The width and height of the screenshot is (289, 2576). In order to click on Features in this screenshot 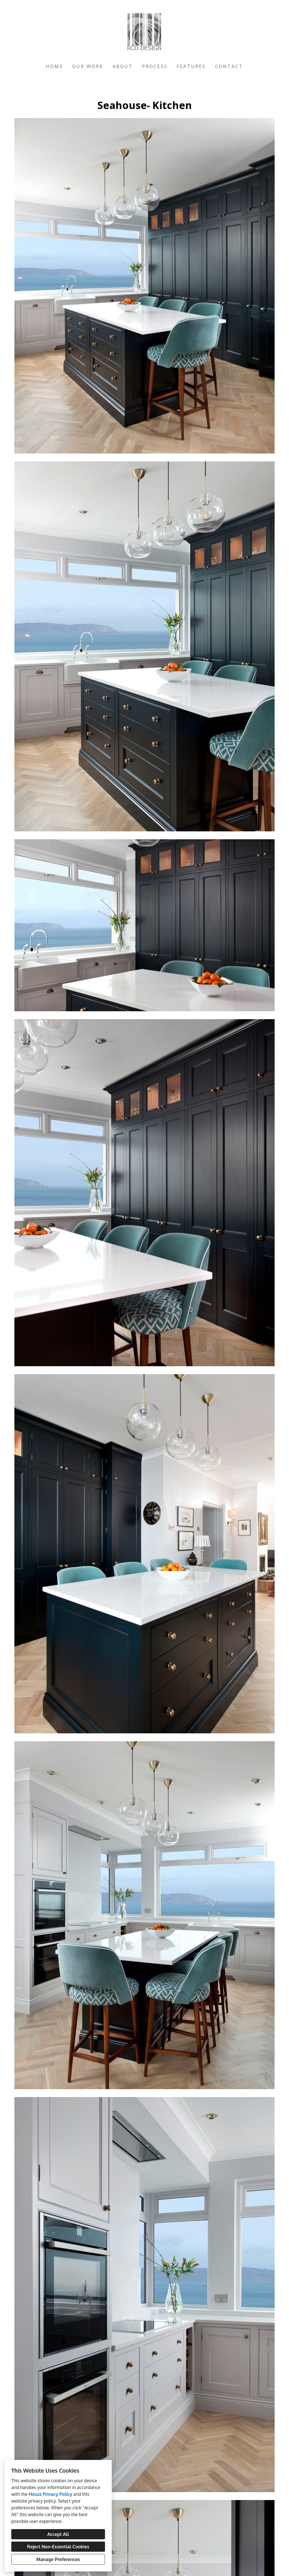, I will do `click(191, 66)`.